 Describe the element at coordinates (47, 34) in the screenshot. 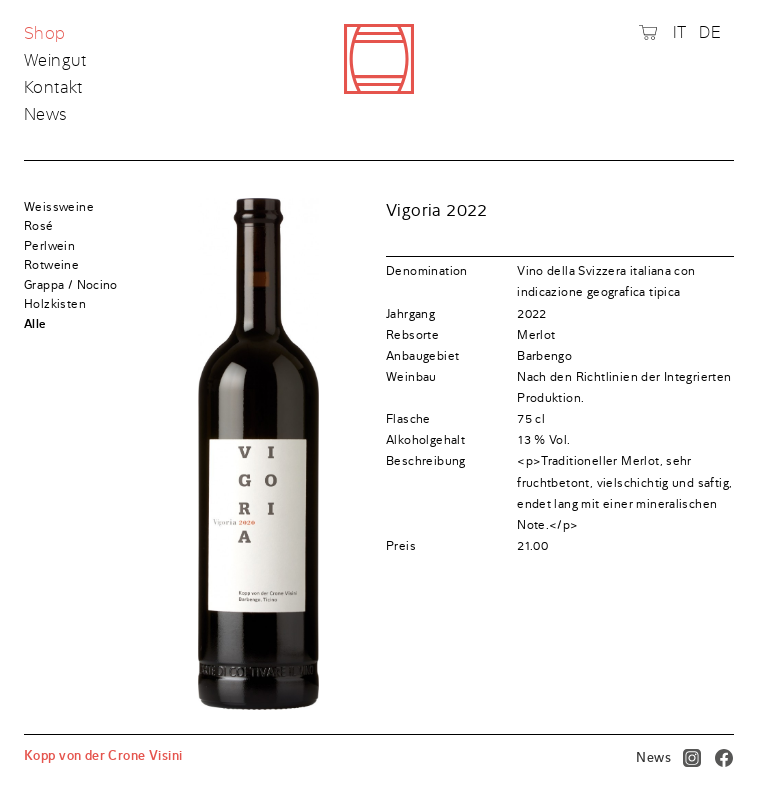

I see `Shop` at that location.